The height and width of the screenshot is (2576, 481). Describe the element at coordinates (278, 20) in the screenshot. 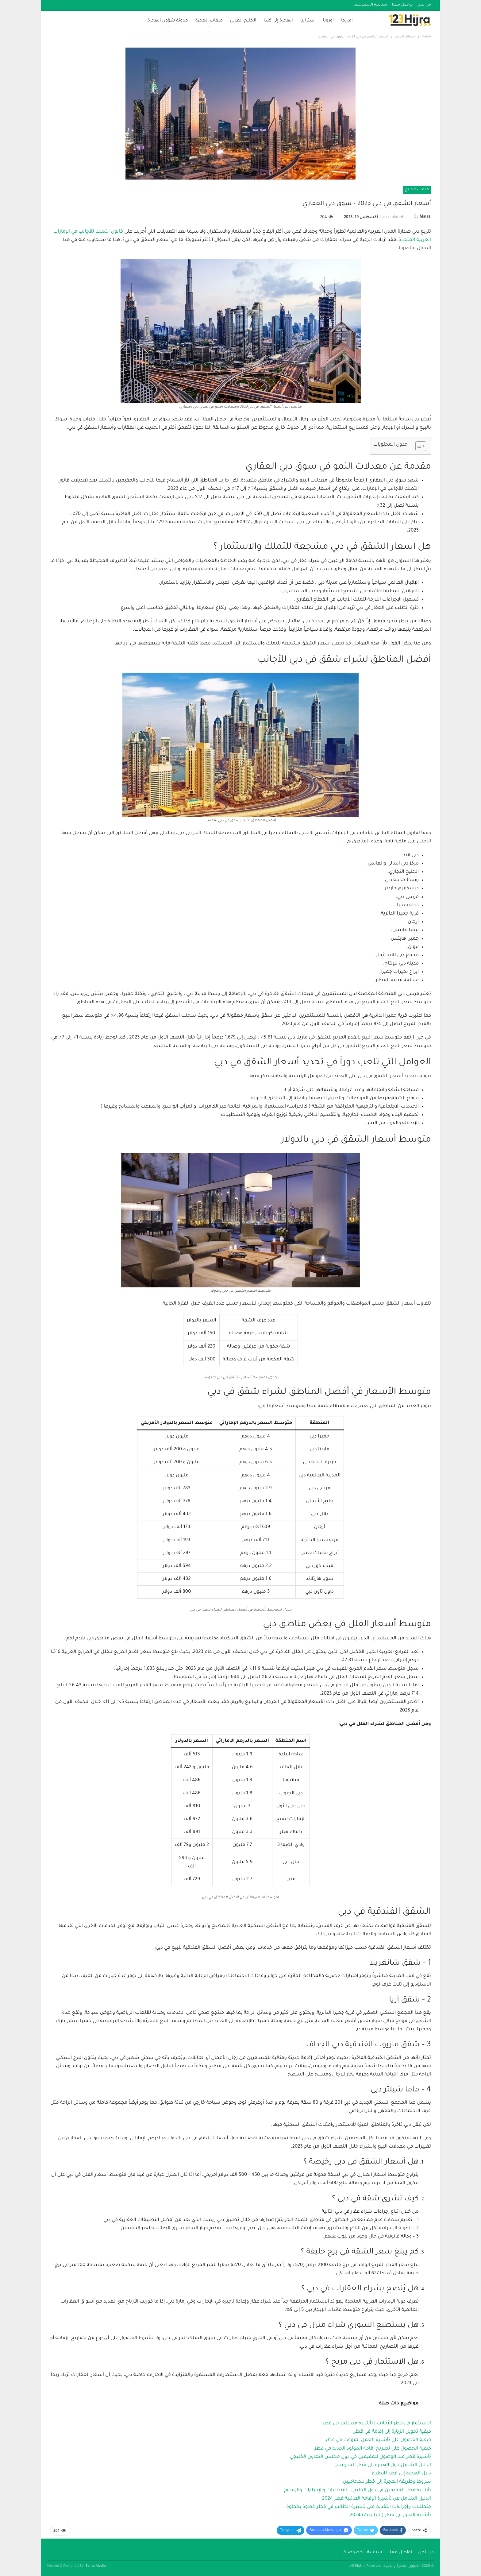

I see `الهجرة إلى كندا` at that location.